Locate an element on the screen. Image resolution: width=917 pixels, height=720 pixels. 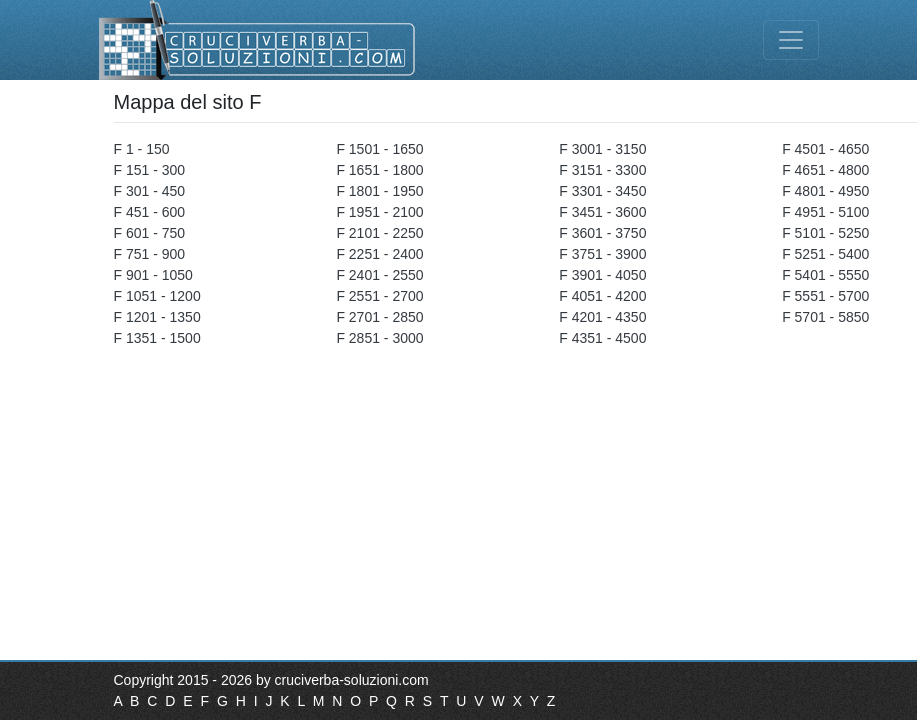
F 5551 - 5700 is located at coordinates (825, 296).